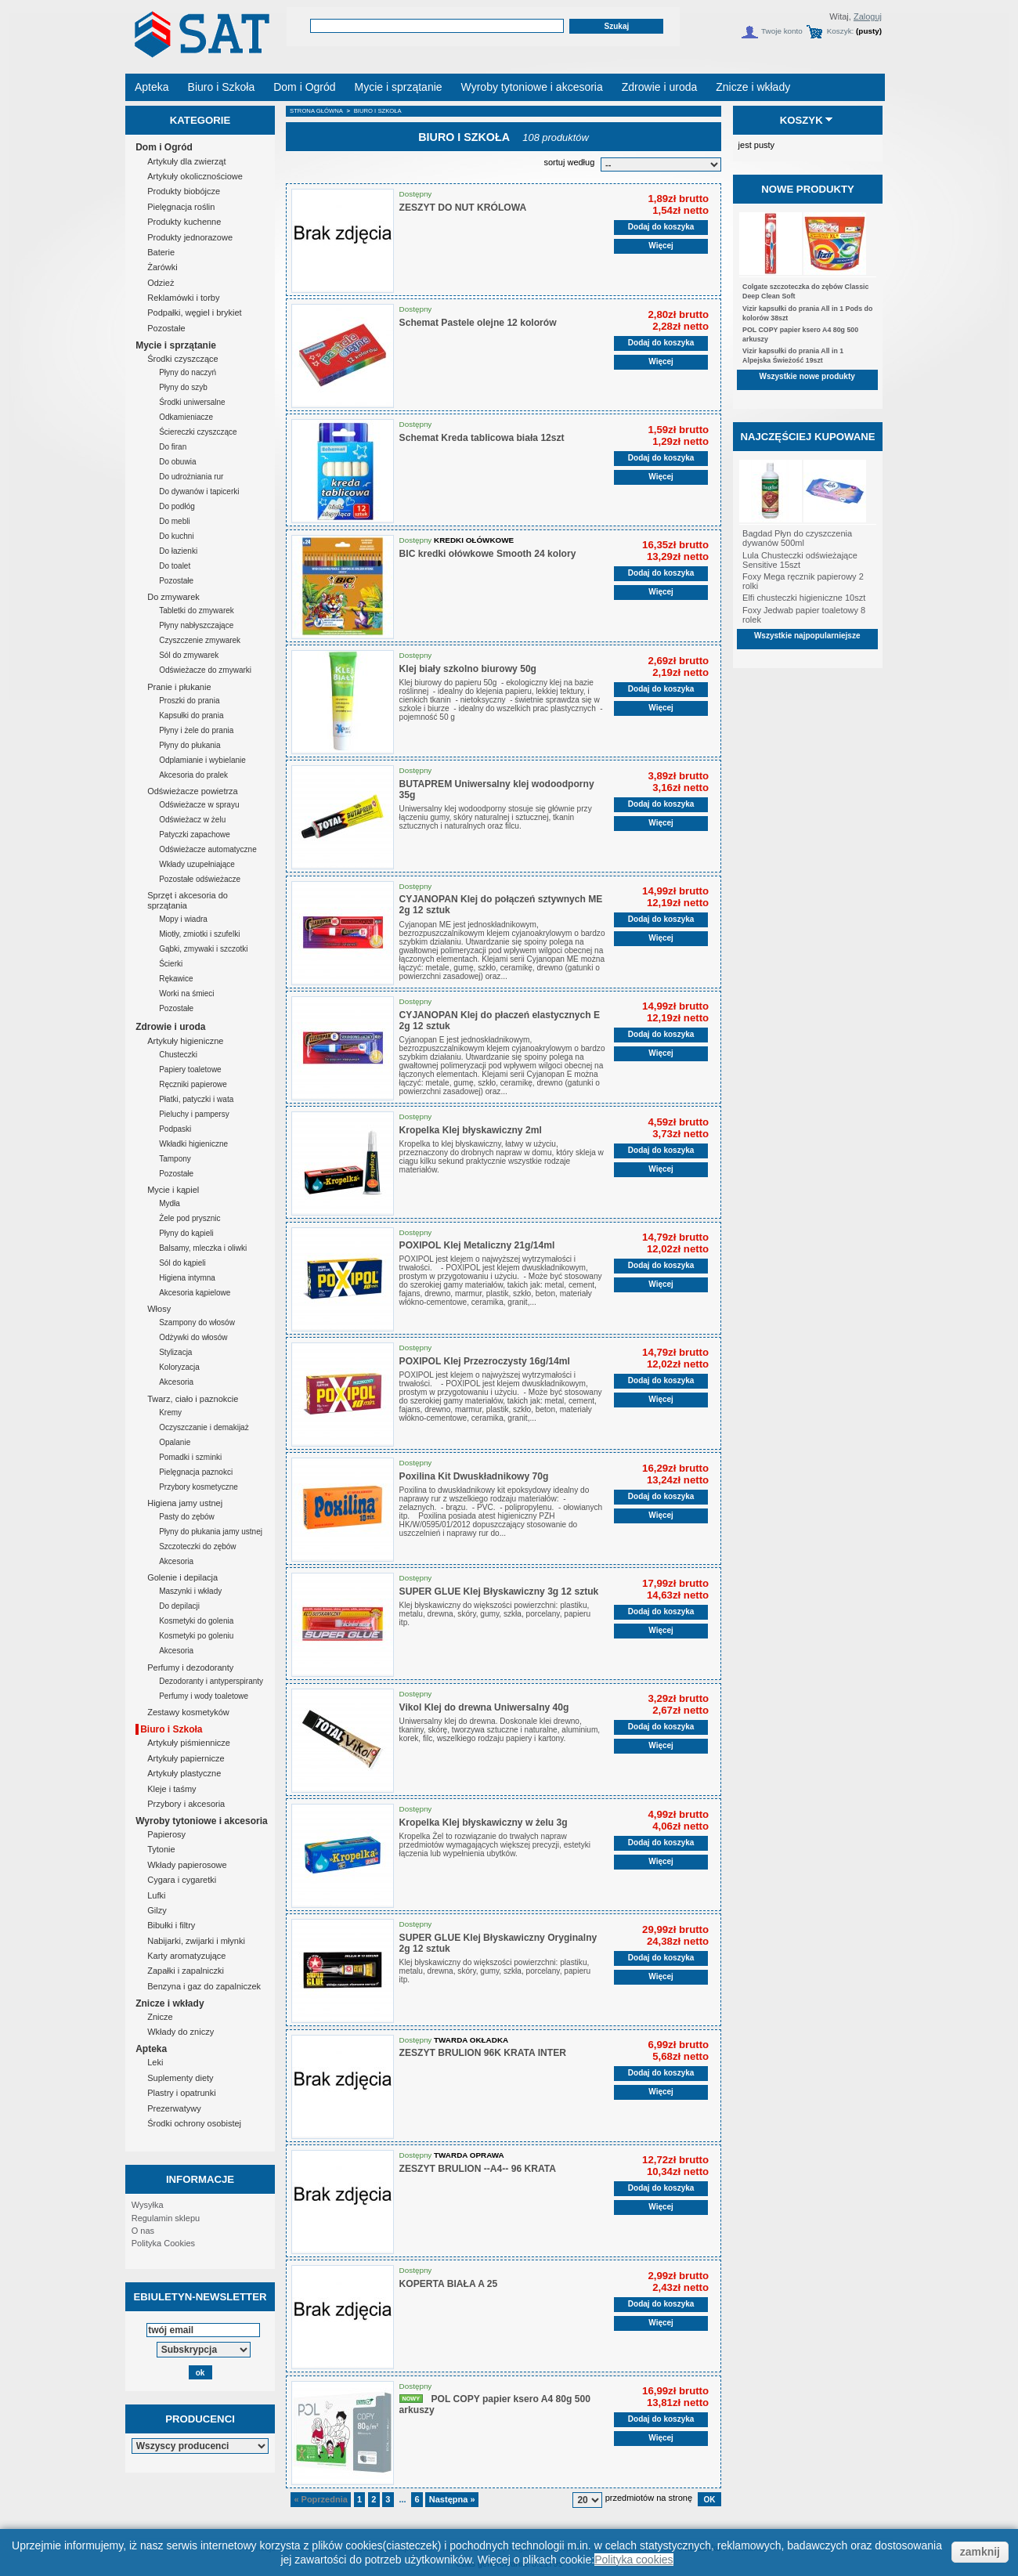  What do you see at coordinates (159, 1308) in the screenshot?
I see `Włosy` at bounding box center [159, 1308].